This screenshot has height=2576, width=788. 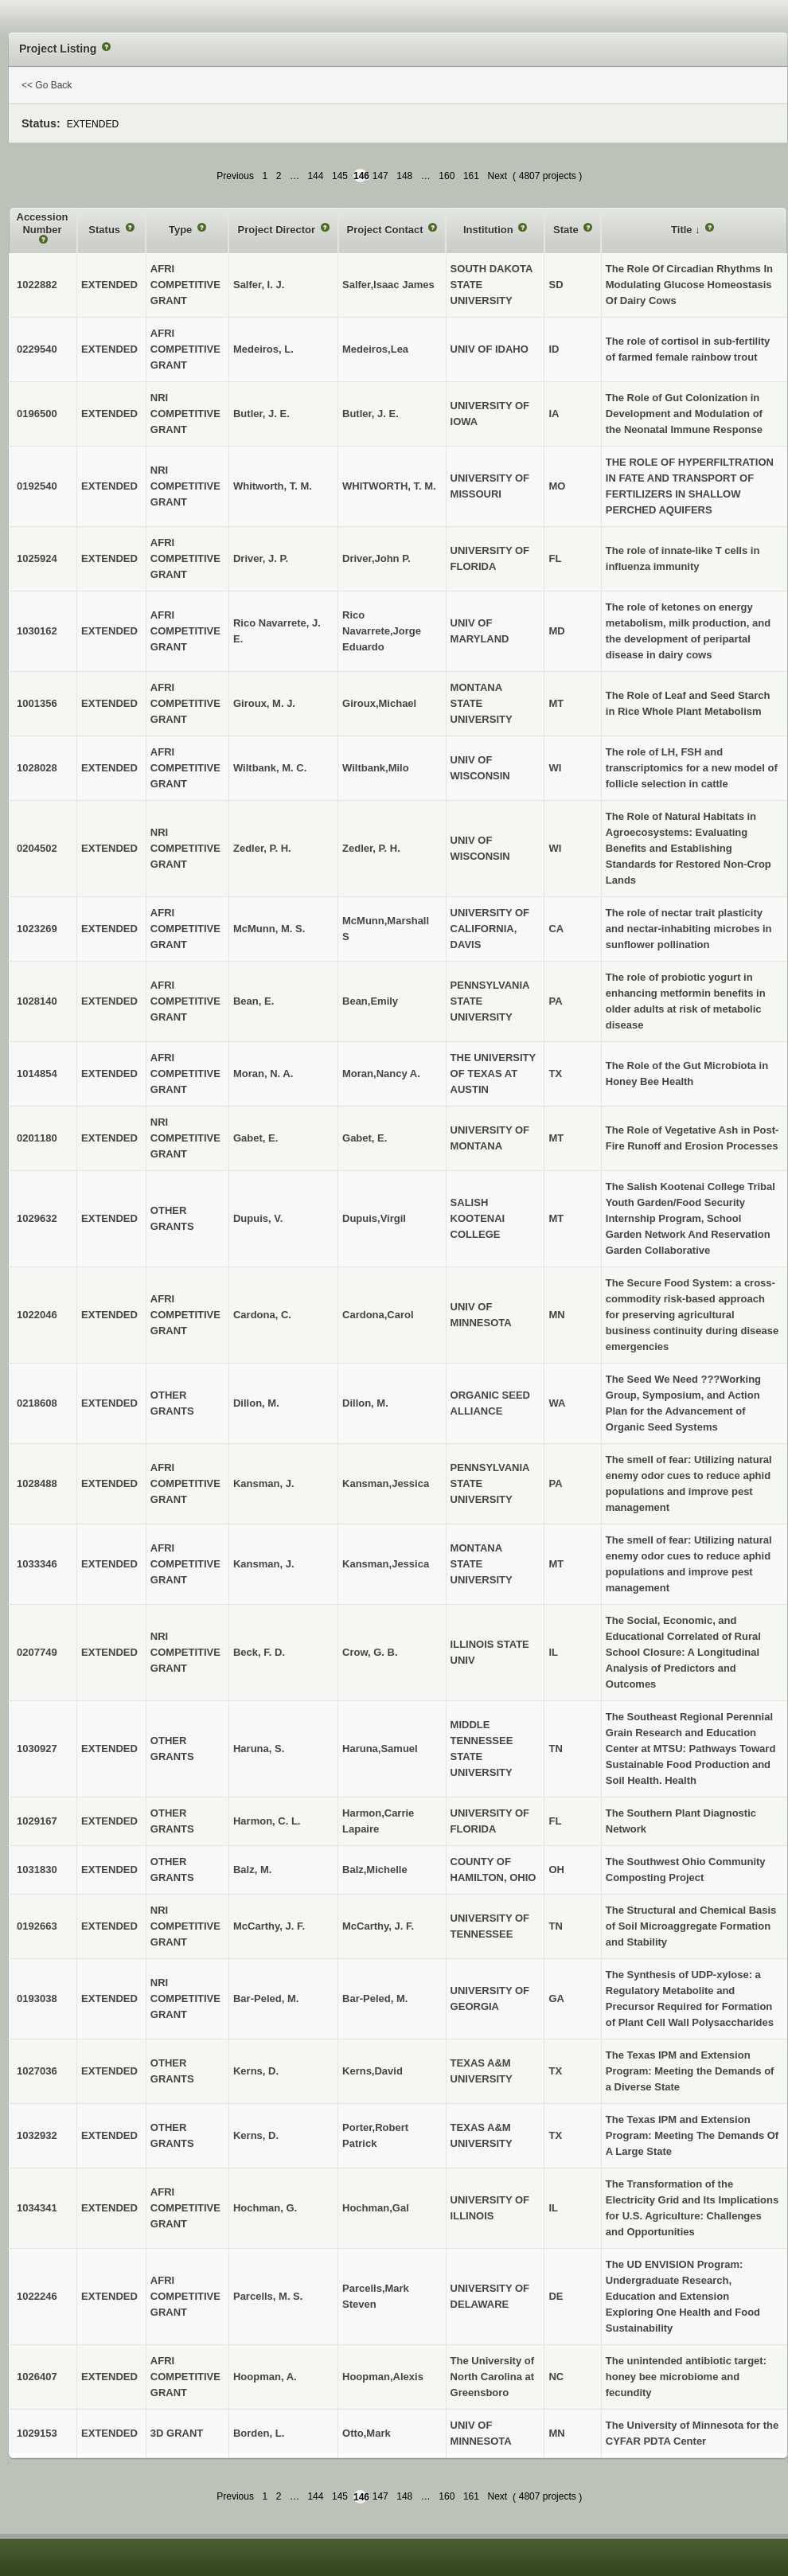 I want to click on Crow, G. B., so click(x=370, y=1652).